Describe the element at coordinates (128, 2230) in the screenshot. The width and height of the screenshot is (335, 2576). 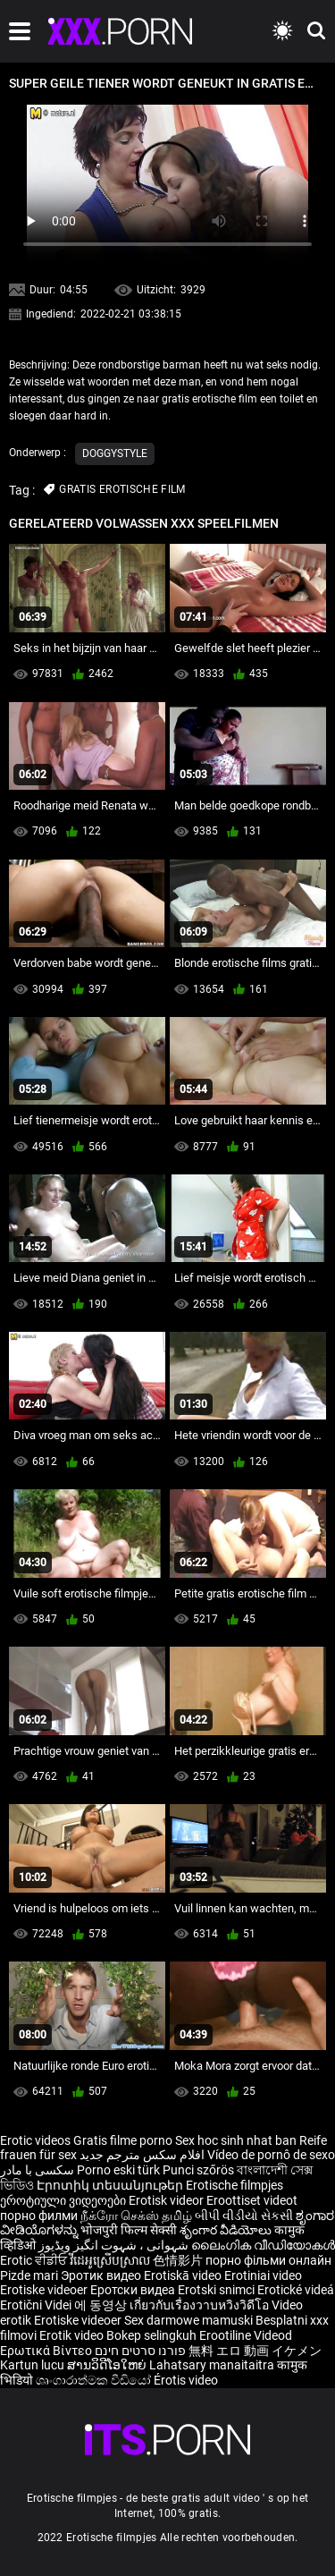
I see `भोजपुरी फिल्म सेक्सी` at that location.